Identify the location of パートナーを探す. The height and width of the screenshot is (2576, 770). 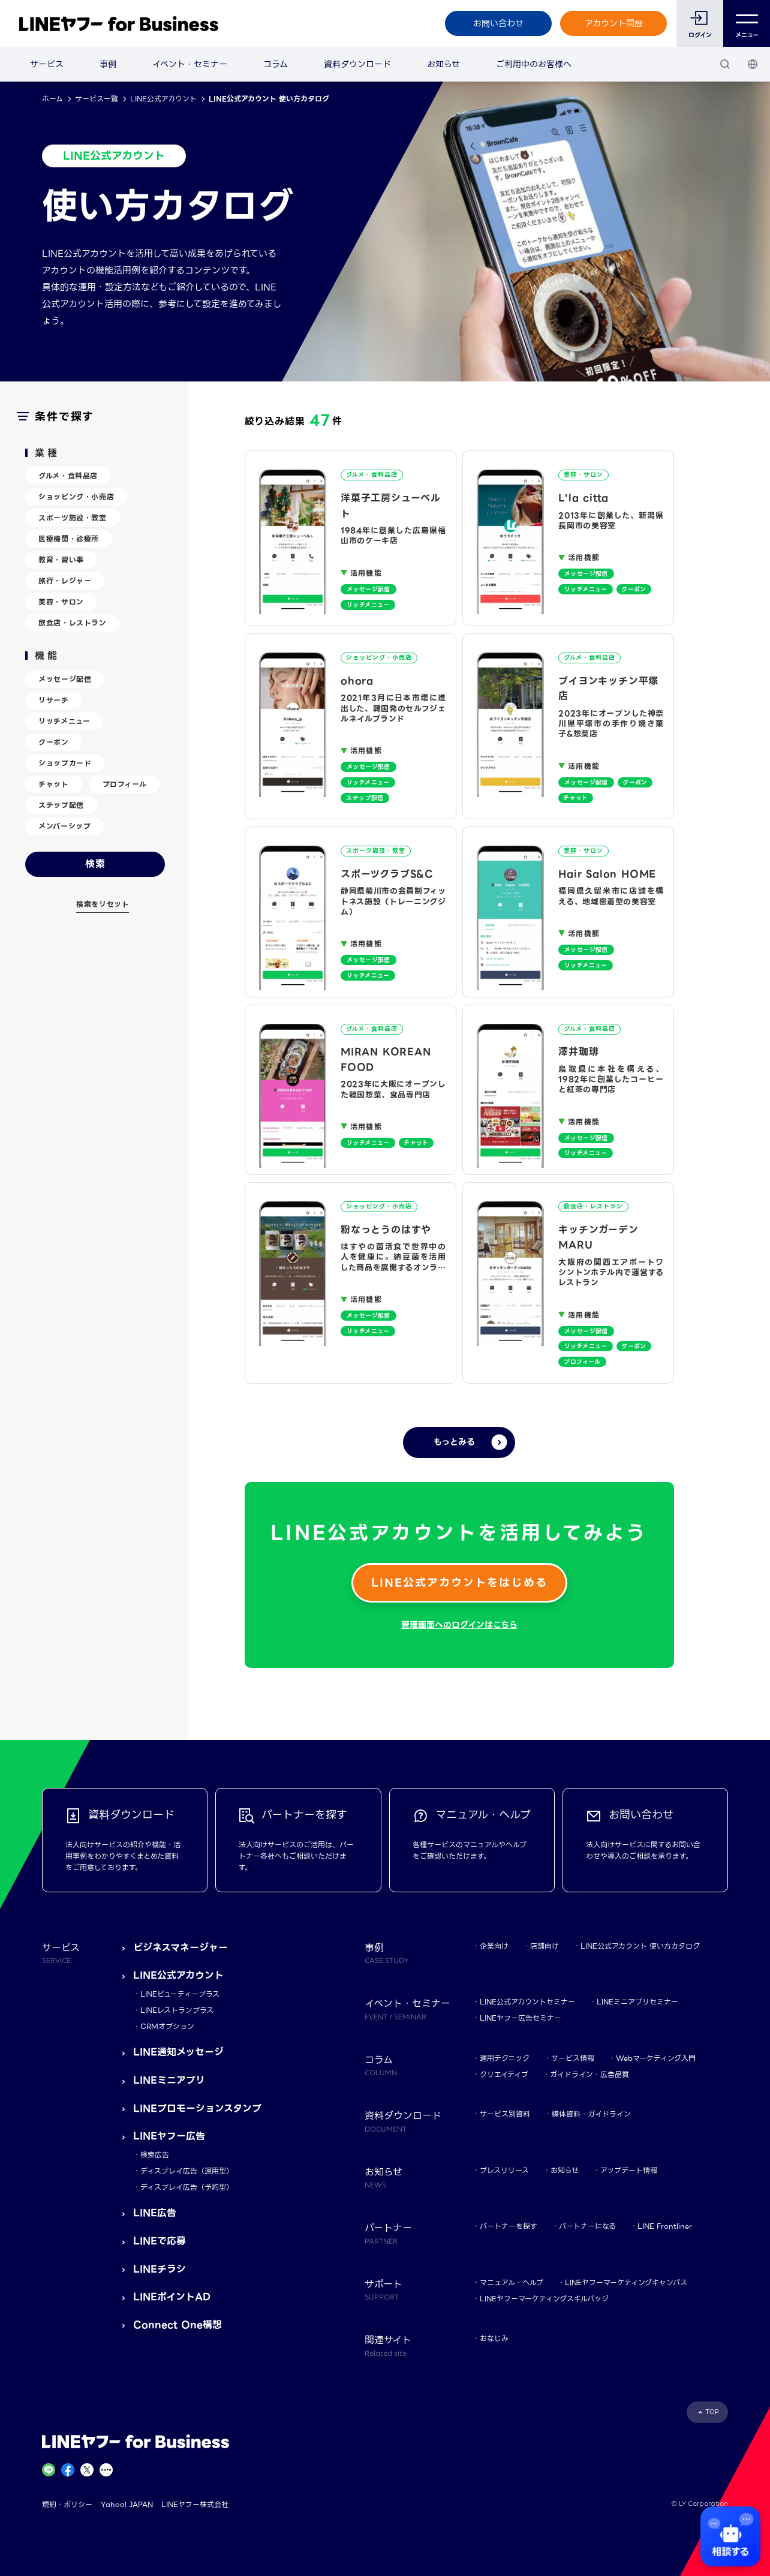
(508, 2226).